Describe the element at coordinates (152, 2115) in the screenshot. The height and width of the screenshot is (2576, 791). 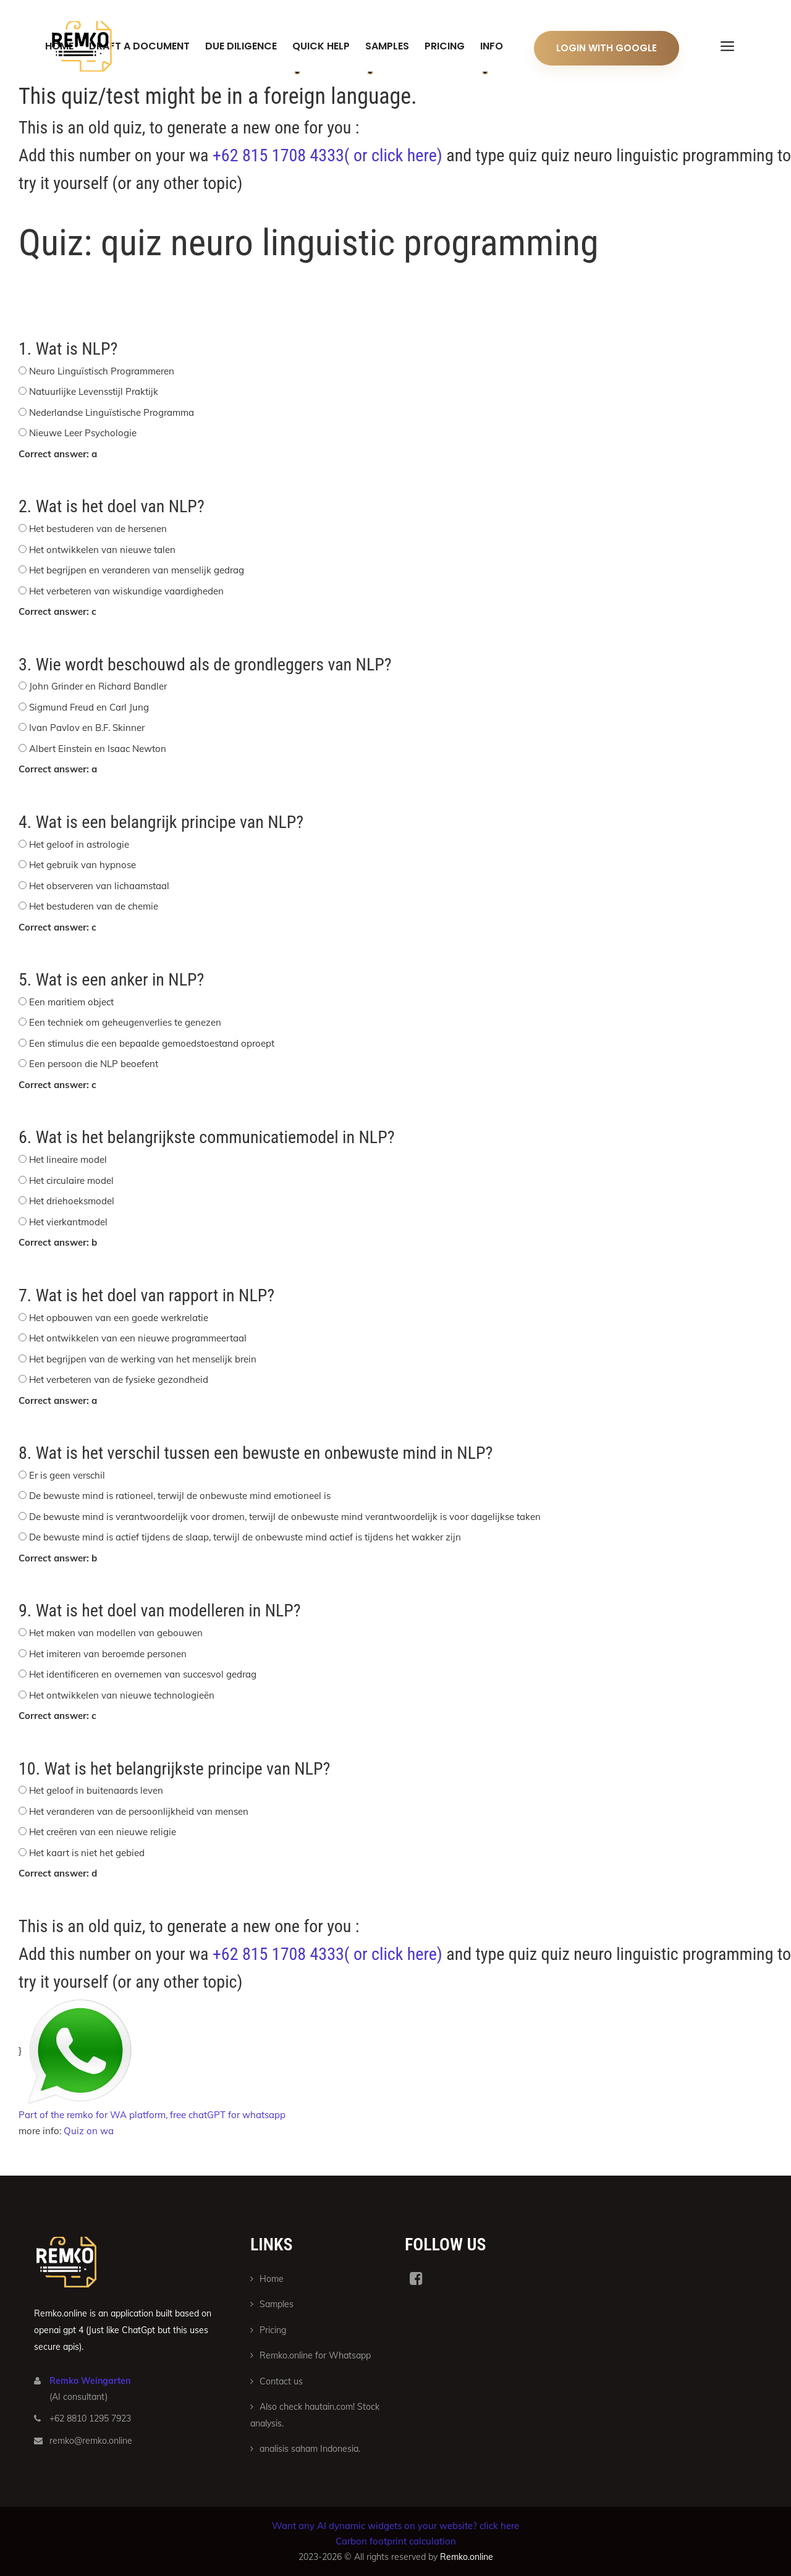
I see `Part of the remko for WA platform, free chatGPT for whatsapp` at that location.